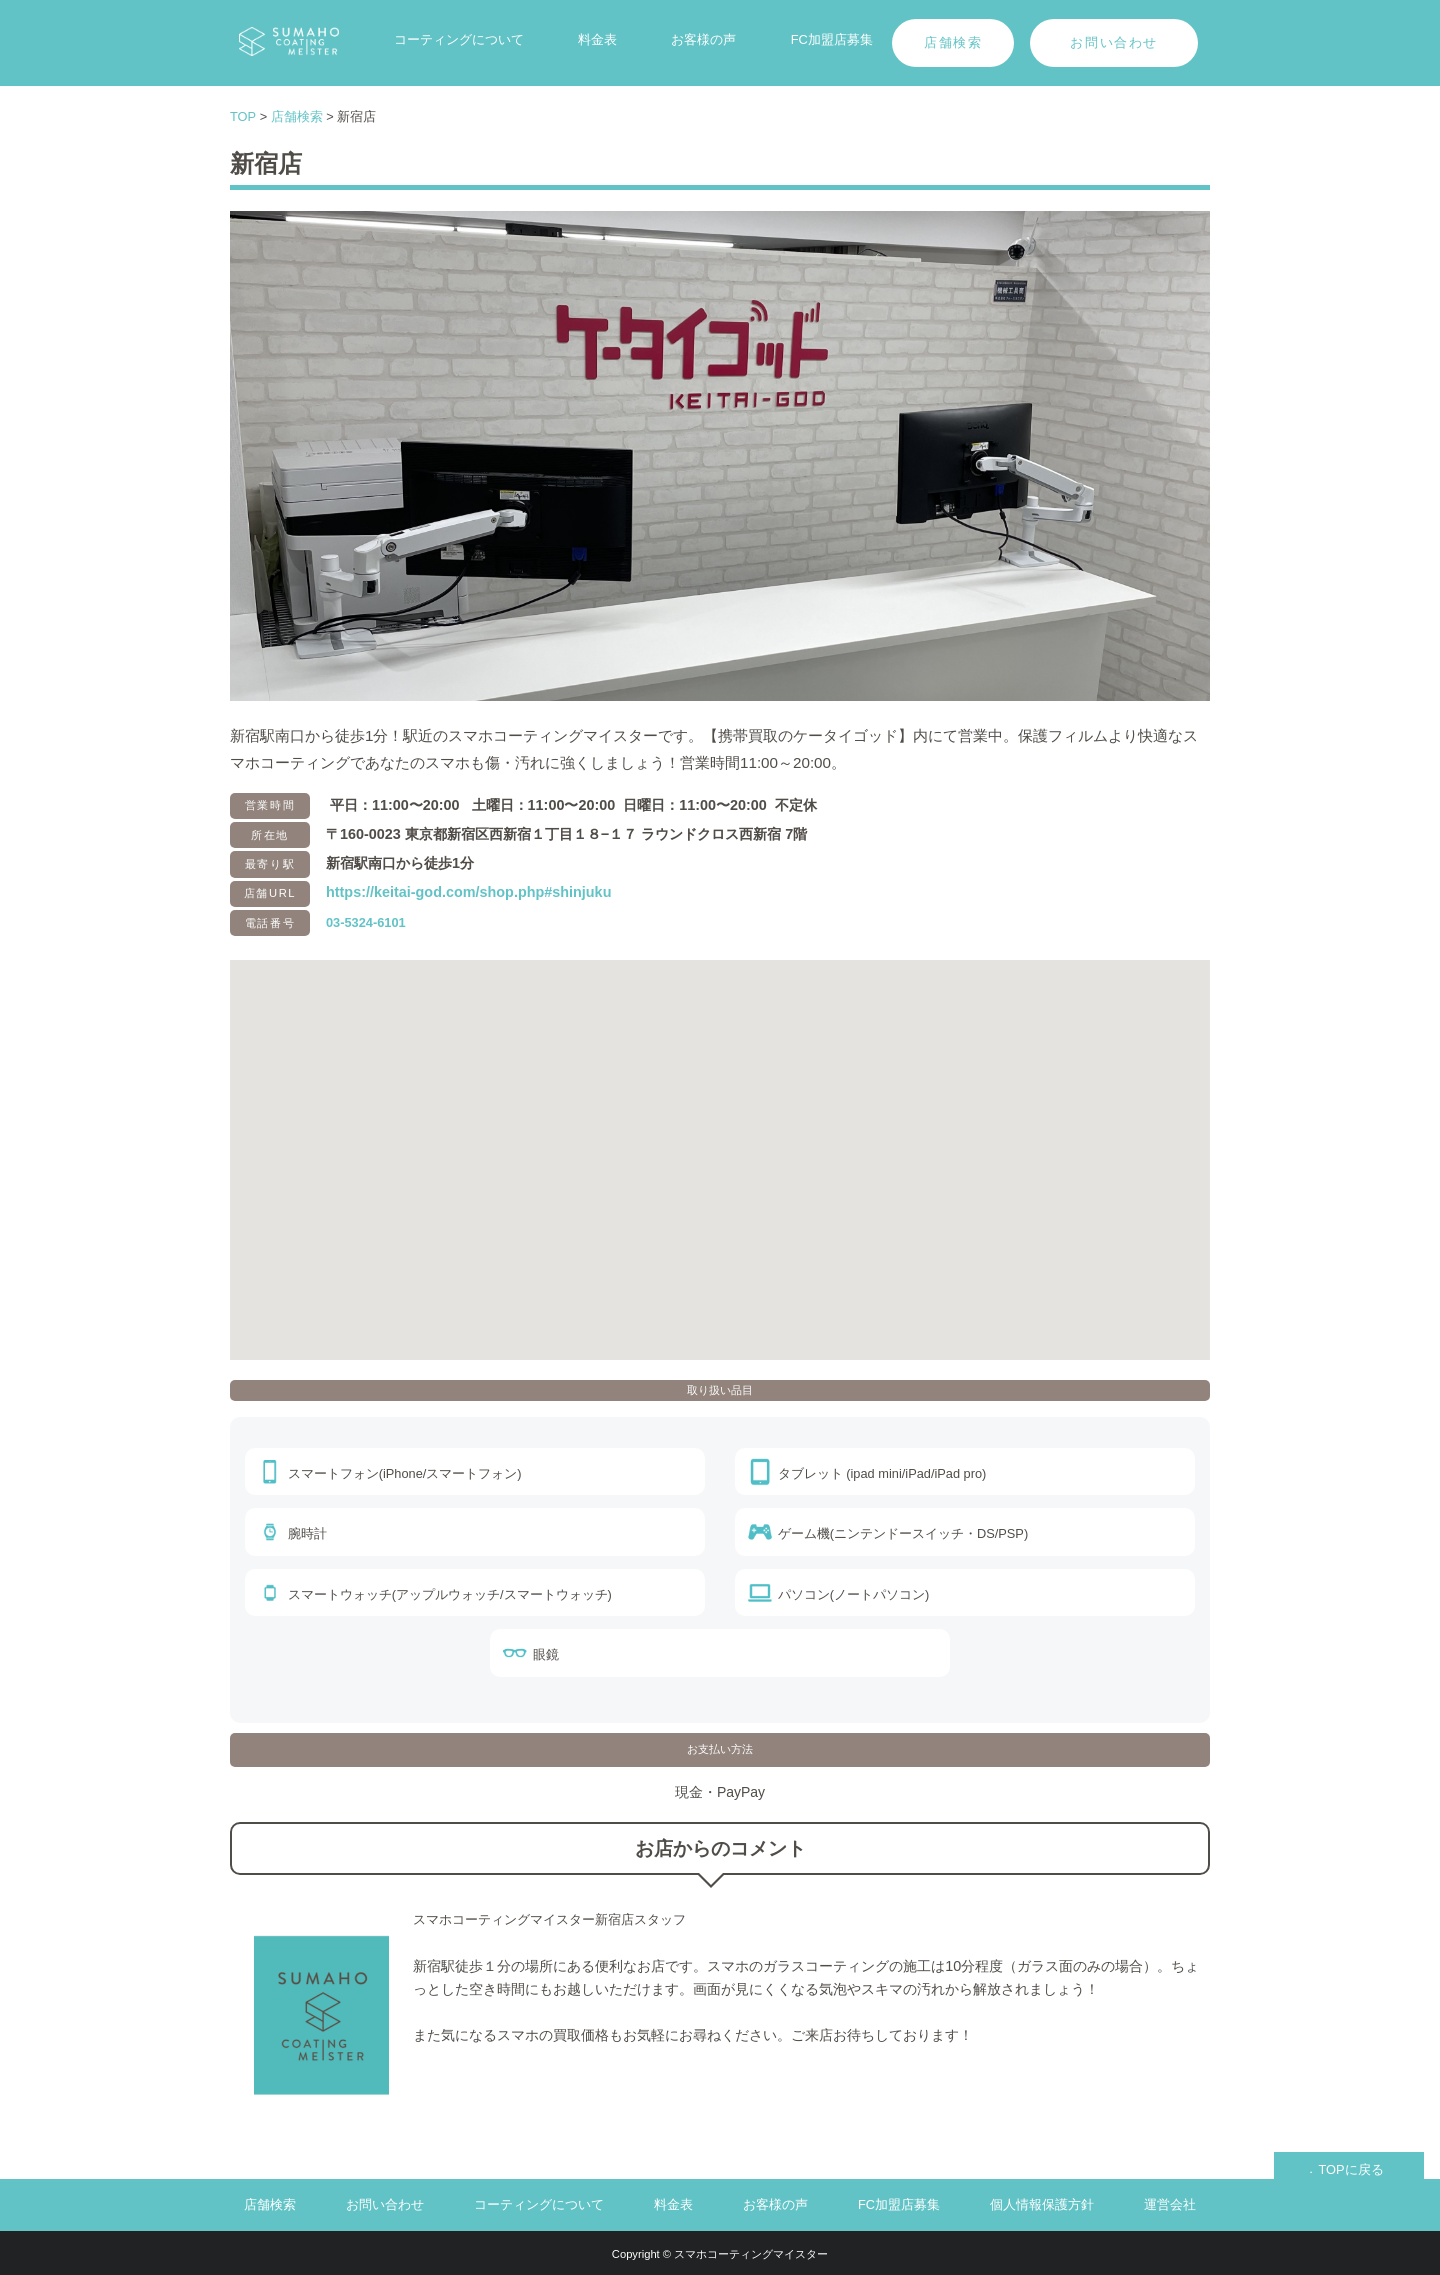 This screenshot has width=1440, height=2275. Describe the element at coordinates (597, 39) in the screenshot. I see `料金表` at that location.